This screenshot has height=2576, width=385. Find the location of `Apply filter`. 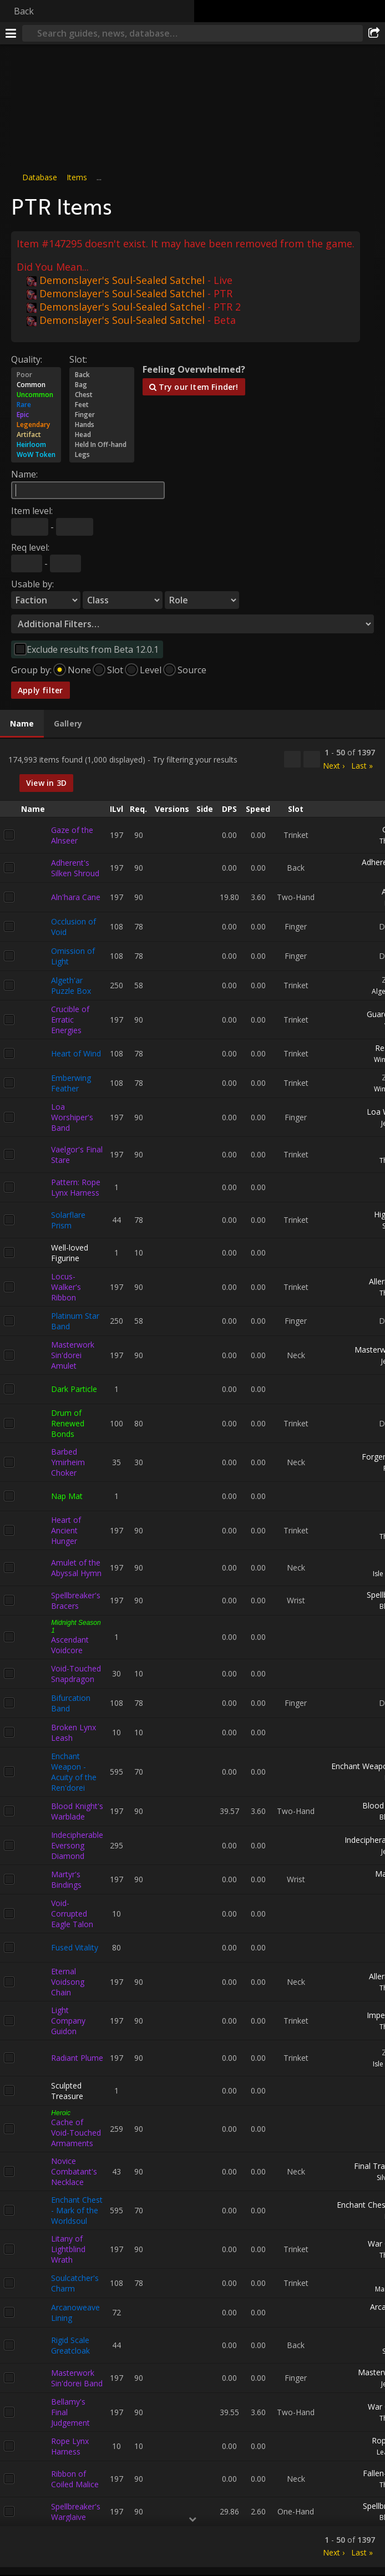

Apply filter is located at coordinates (40, 690).